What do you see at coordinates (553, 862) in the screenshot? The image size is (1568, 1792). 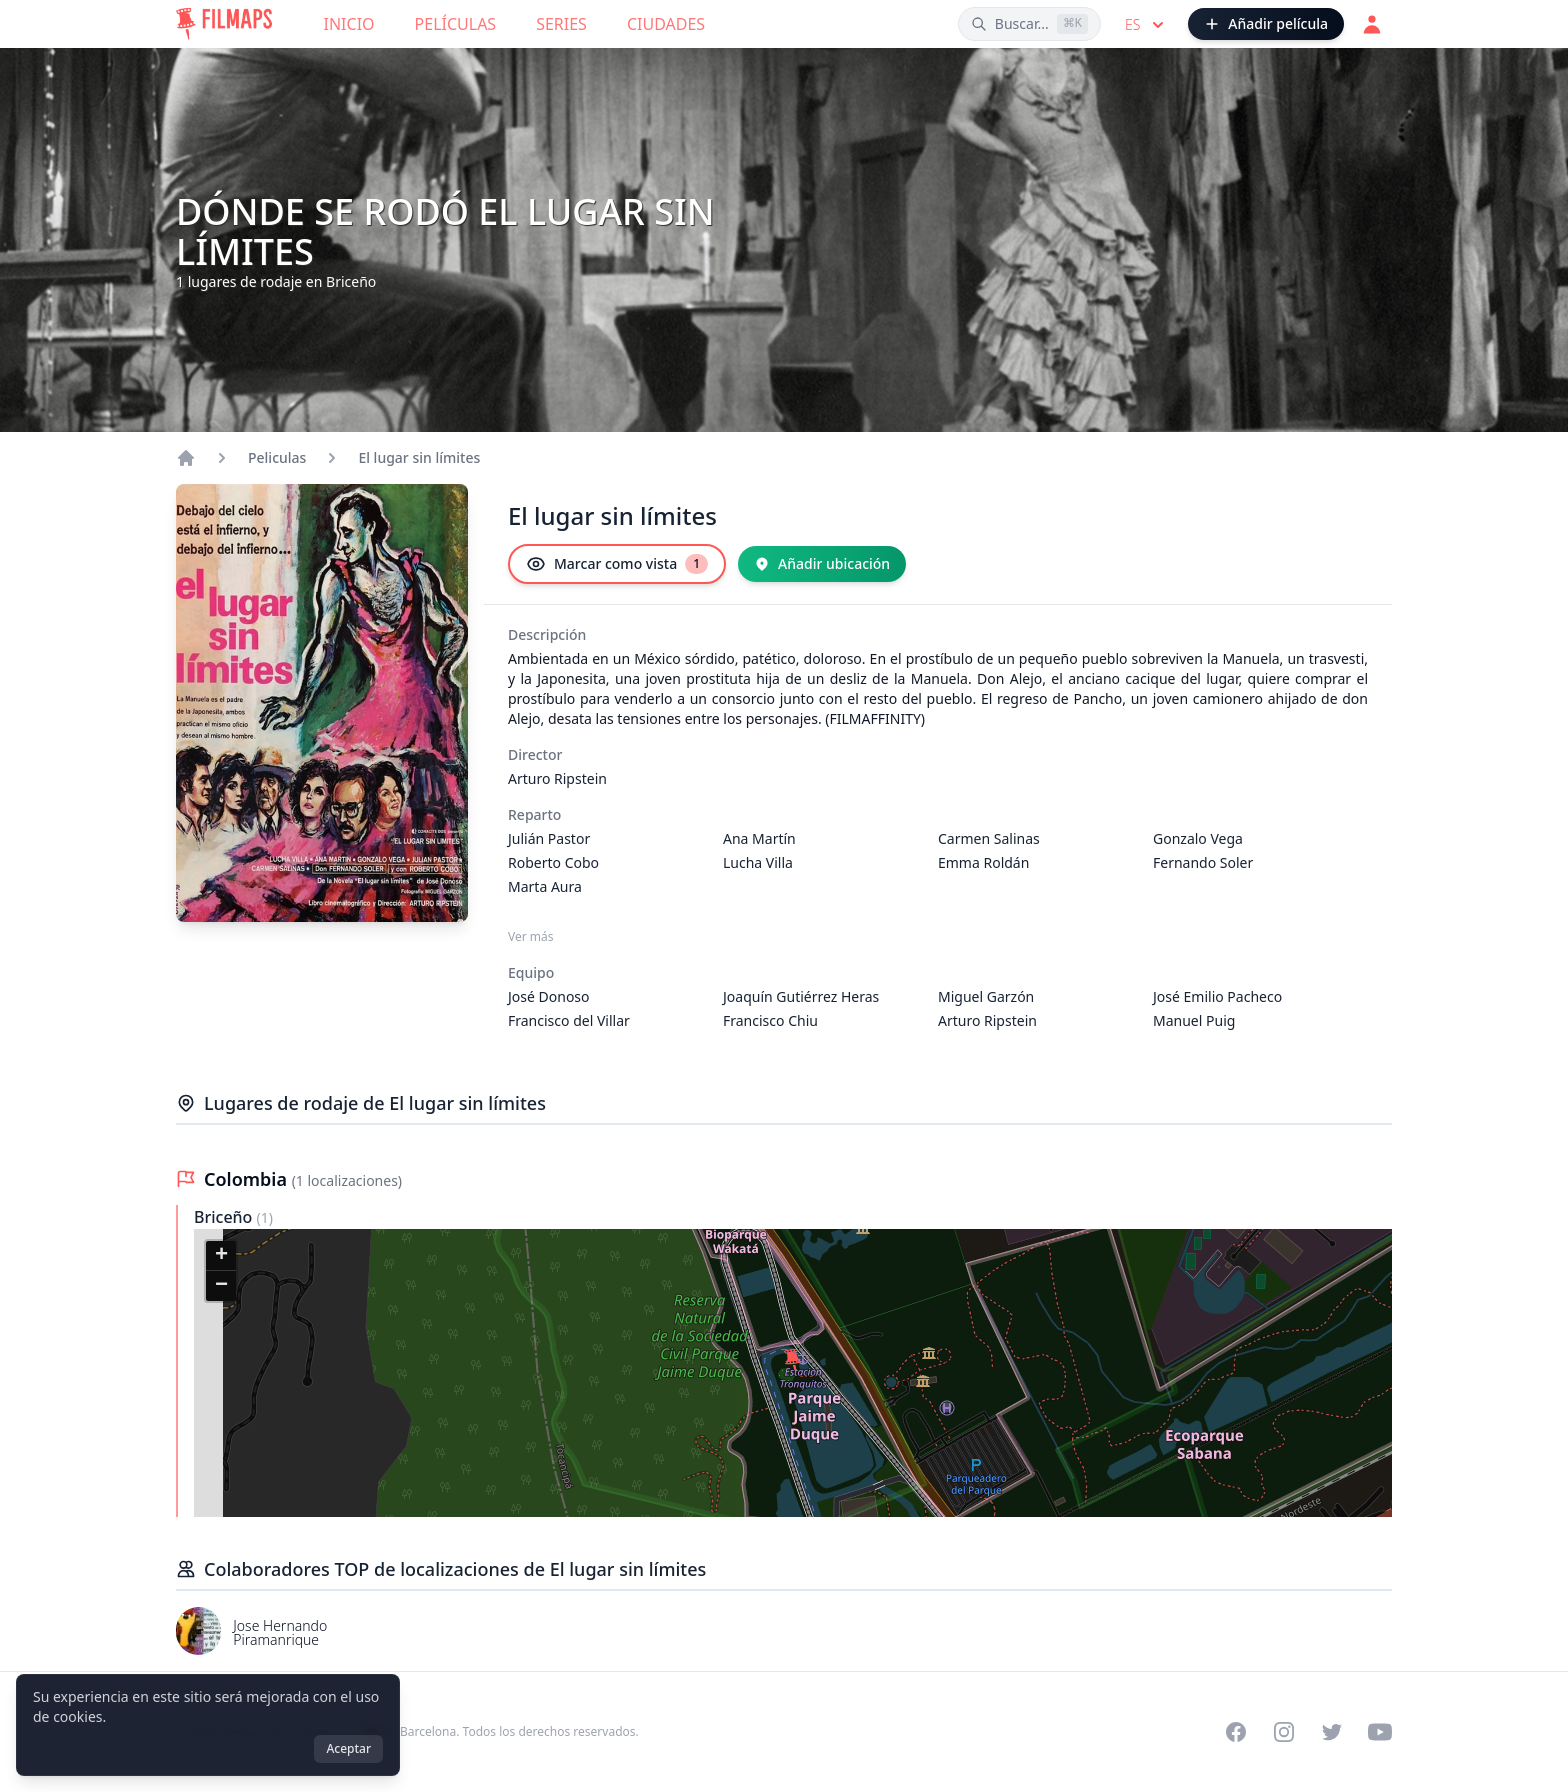 I see `Roberto Cobo` at bounding box center [553, 862].